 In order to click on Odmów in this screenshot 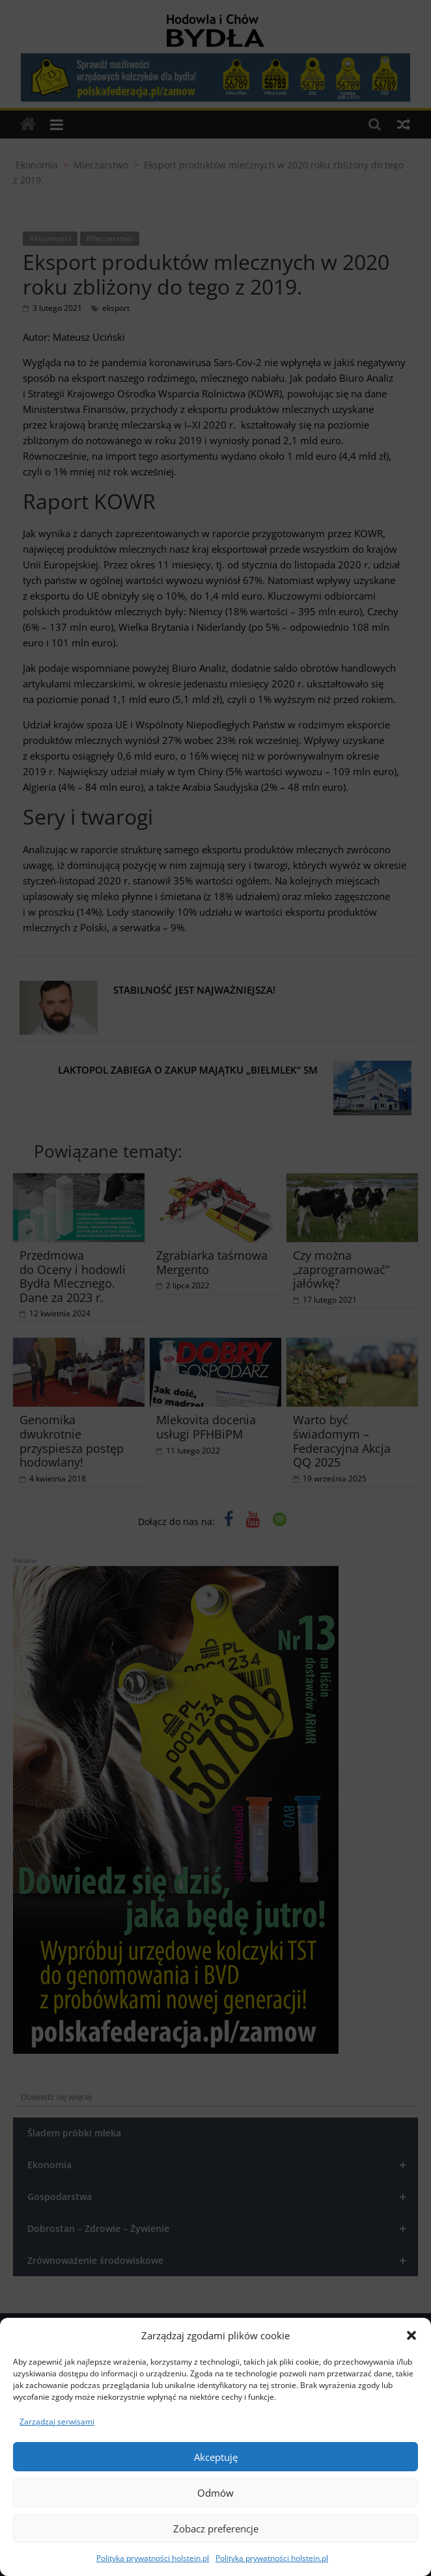, I will do `click(215, 2492)`.